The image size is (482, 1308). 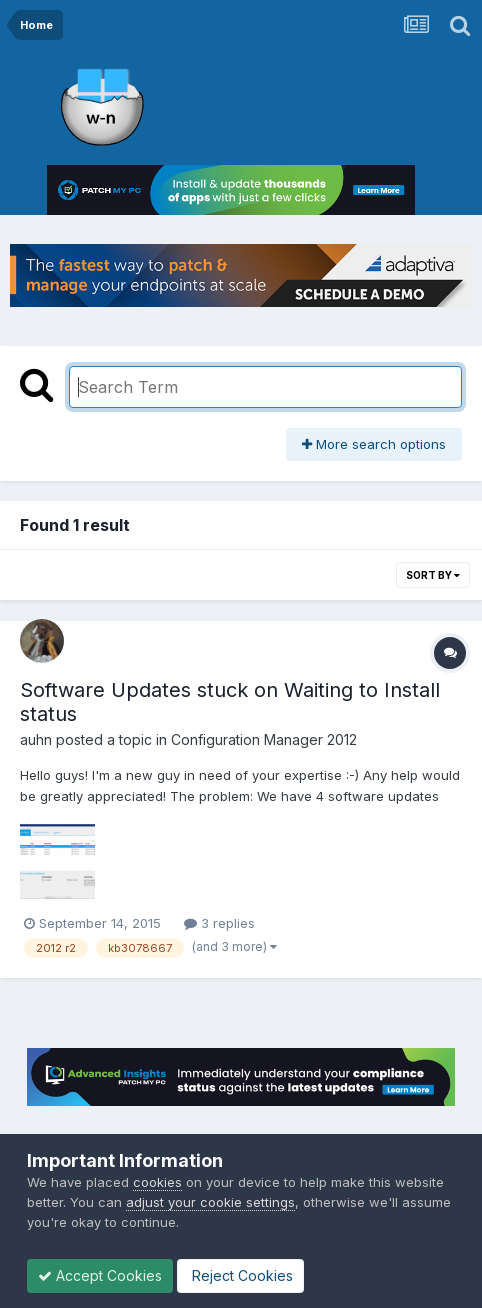 I want to click on Configuration Manager 2012, so click(x=264, y=739).